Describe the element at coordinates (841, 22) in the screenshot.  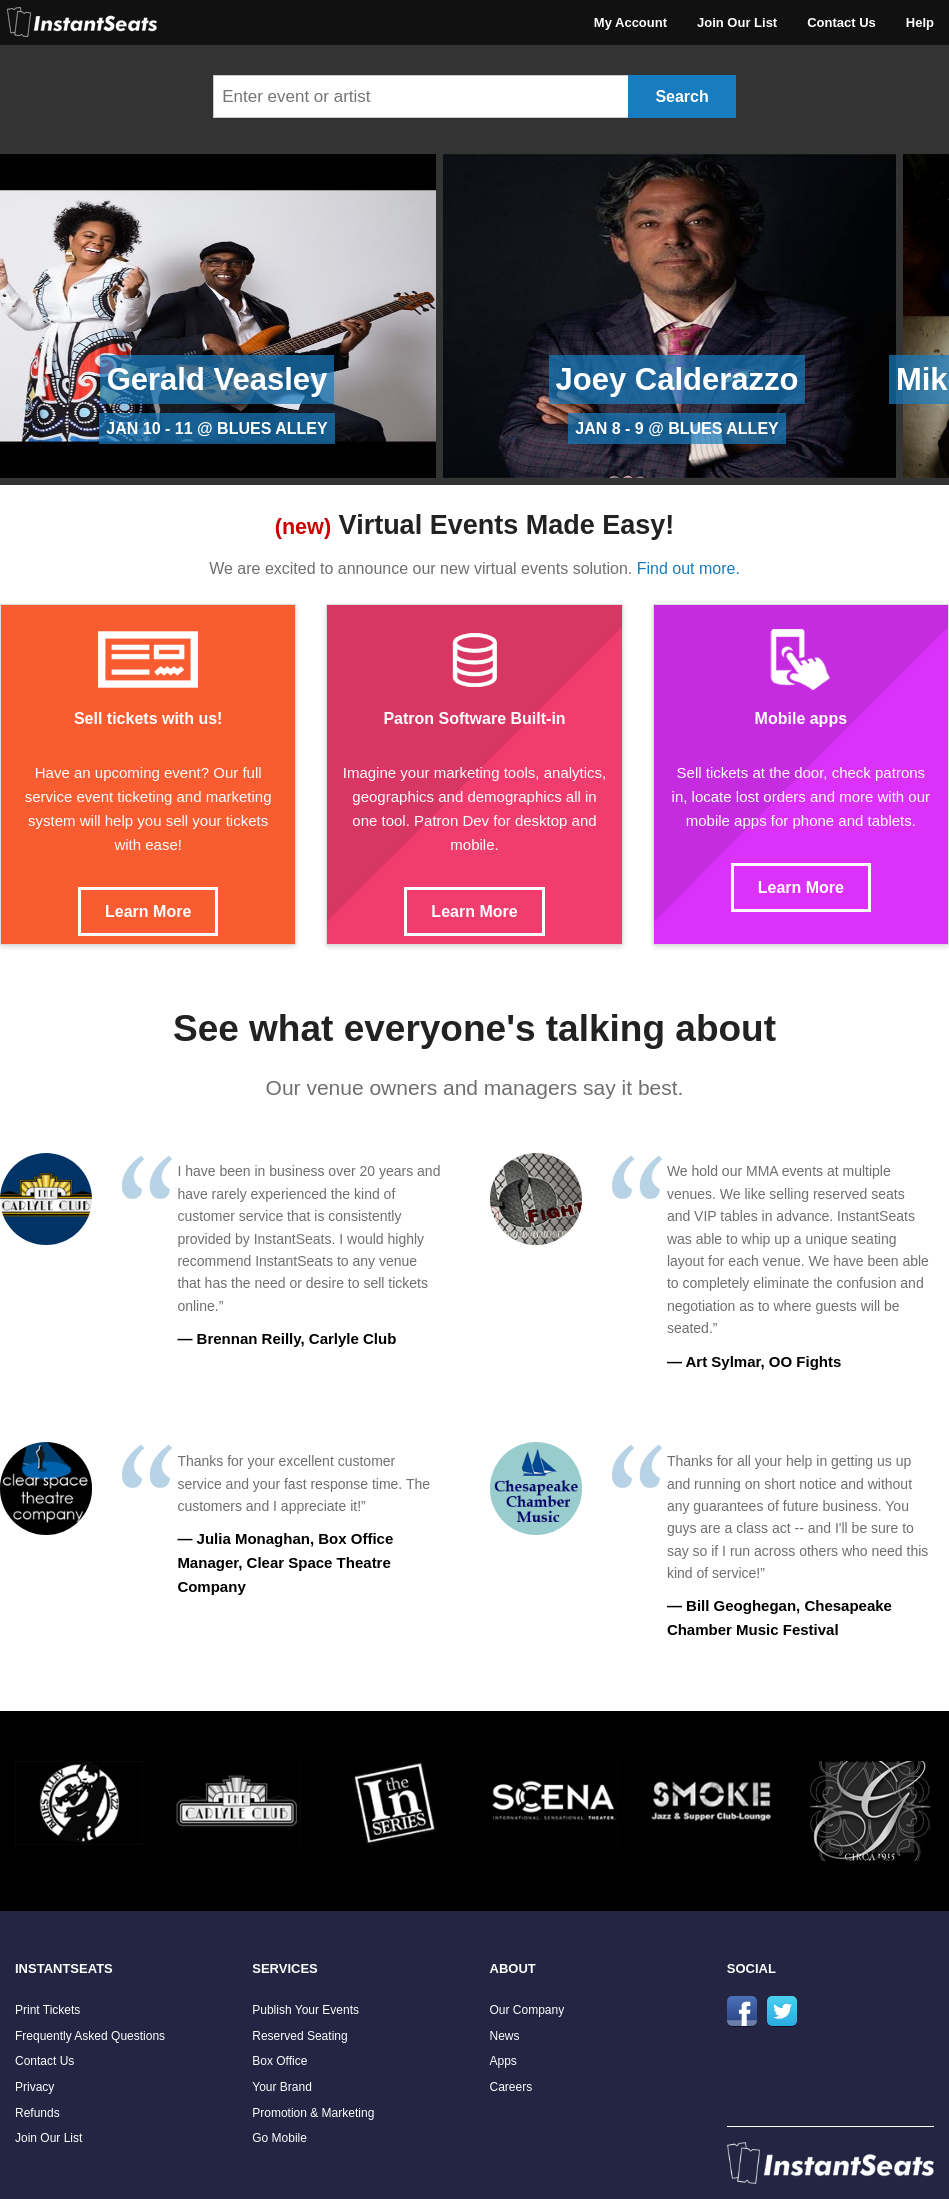
I see `Contact Us` at that location.